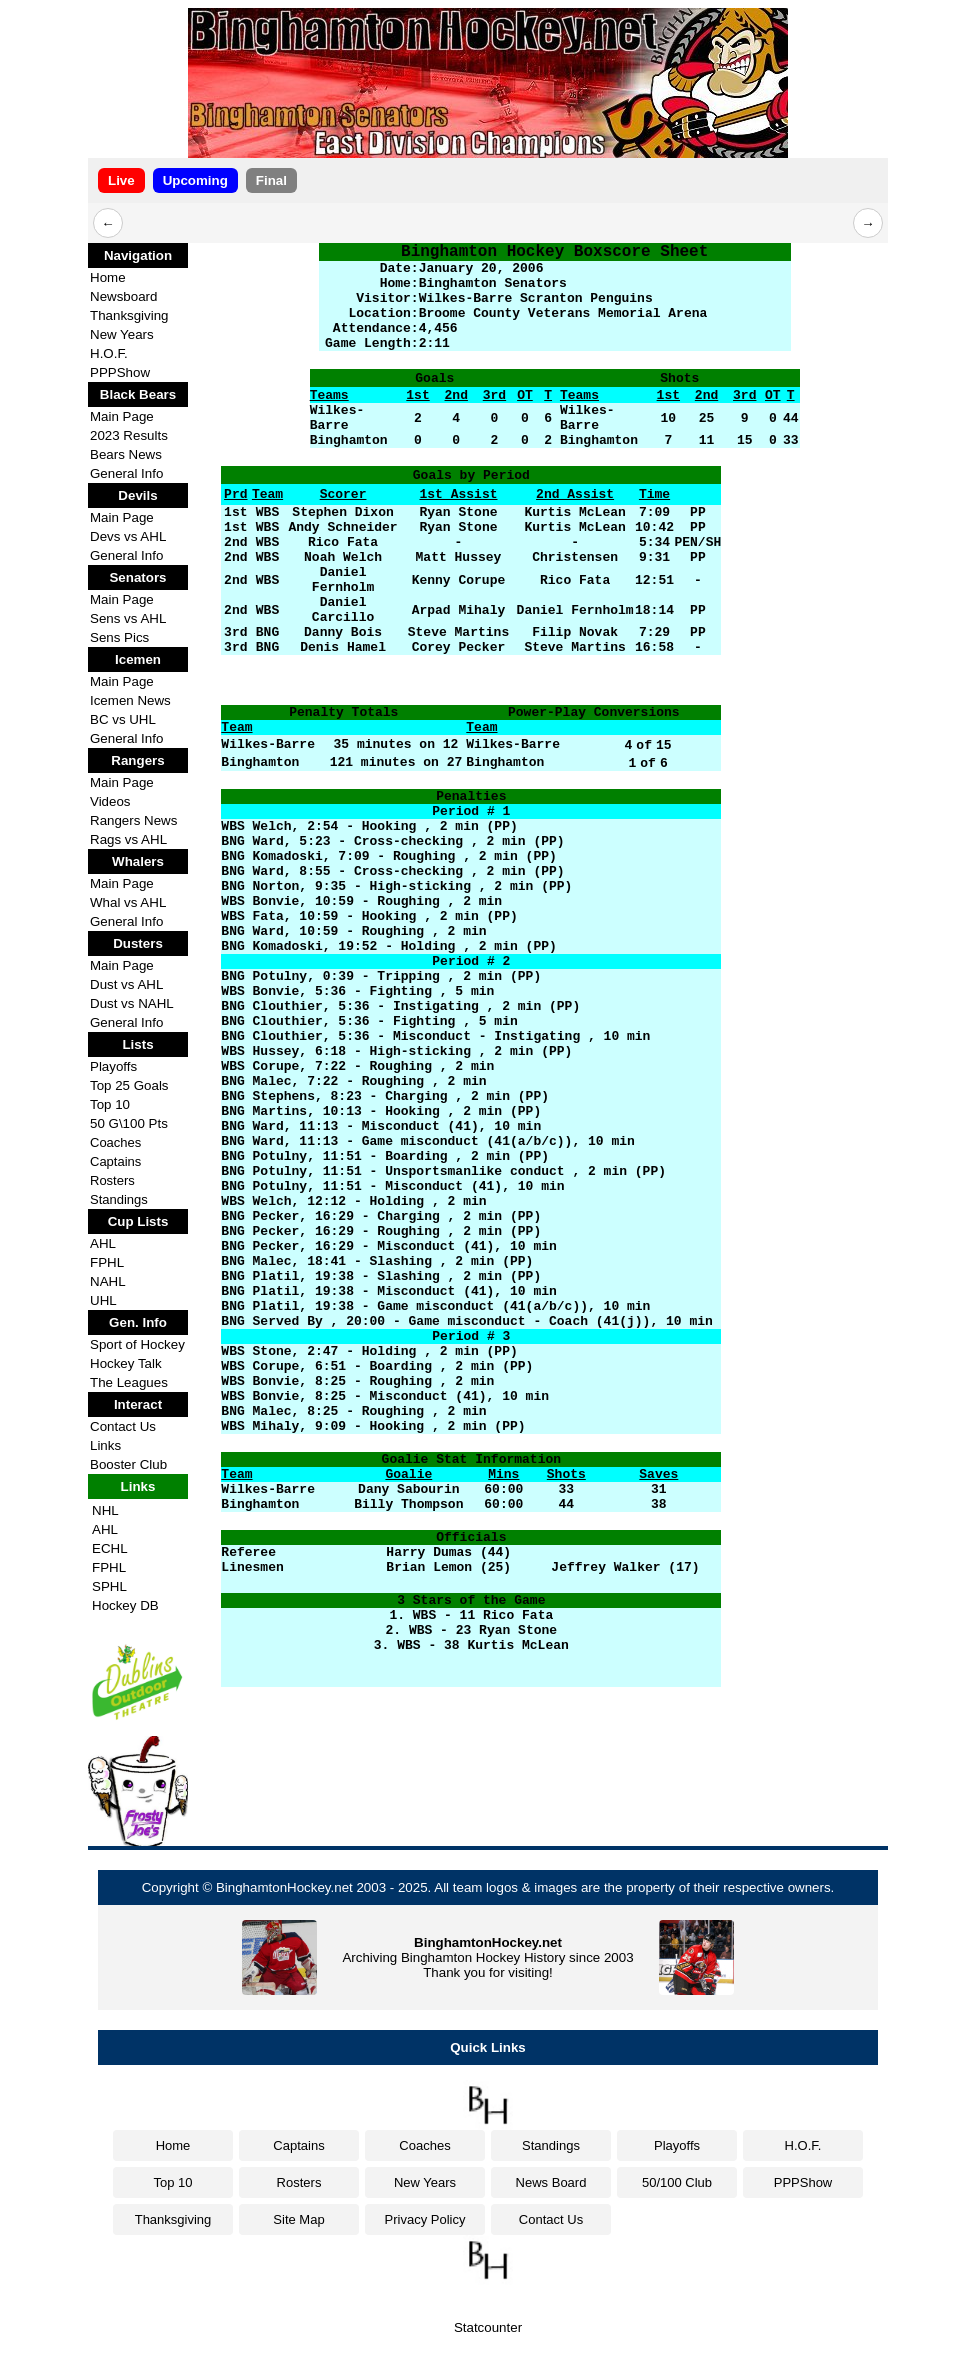 This screenshot has width=976, height=2363. What do you see at coordinates (195, 180) in the screenshot?
I see `Upcoming` at bounding box center [195, 180].